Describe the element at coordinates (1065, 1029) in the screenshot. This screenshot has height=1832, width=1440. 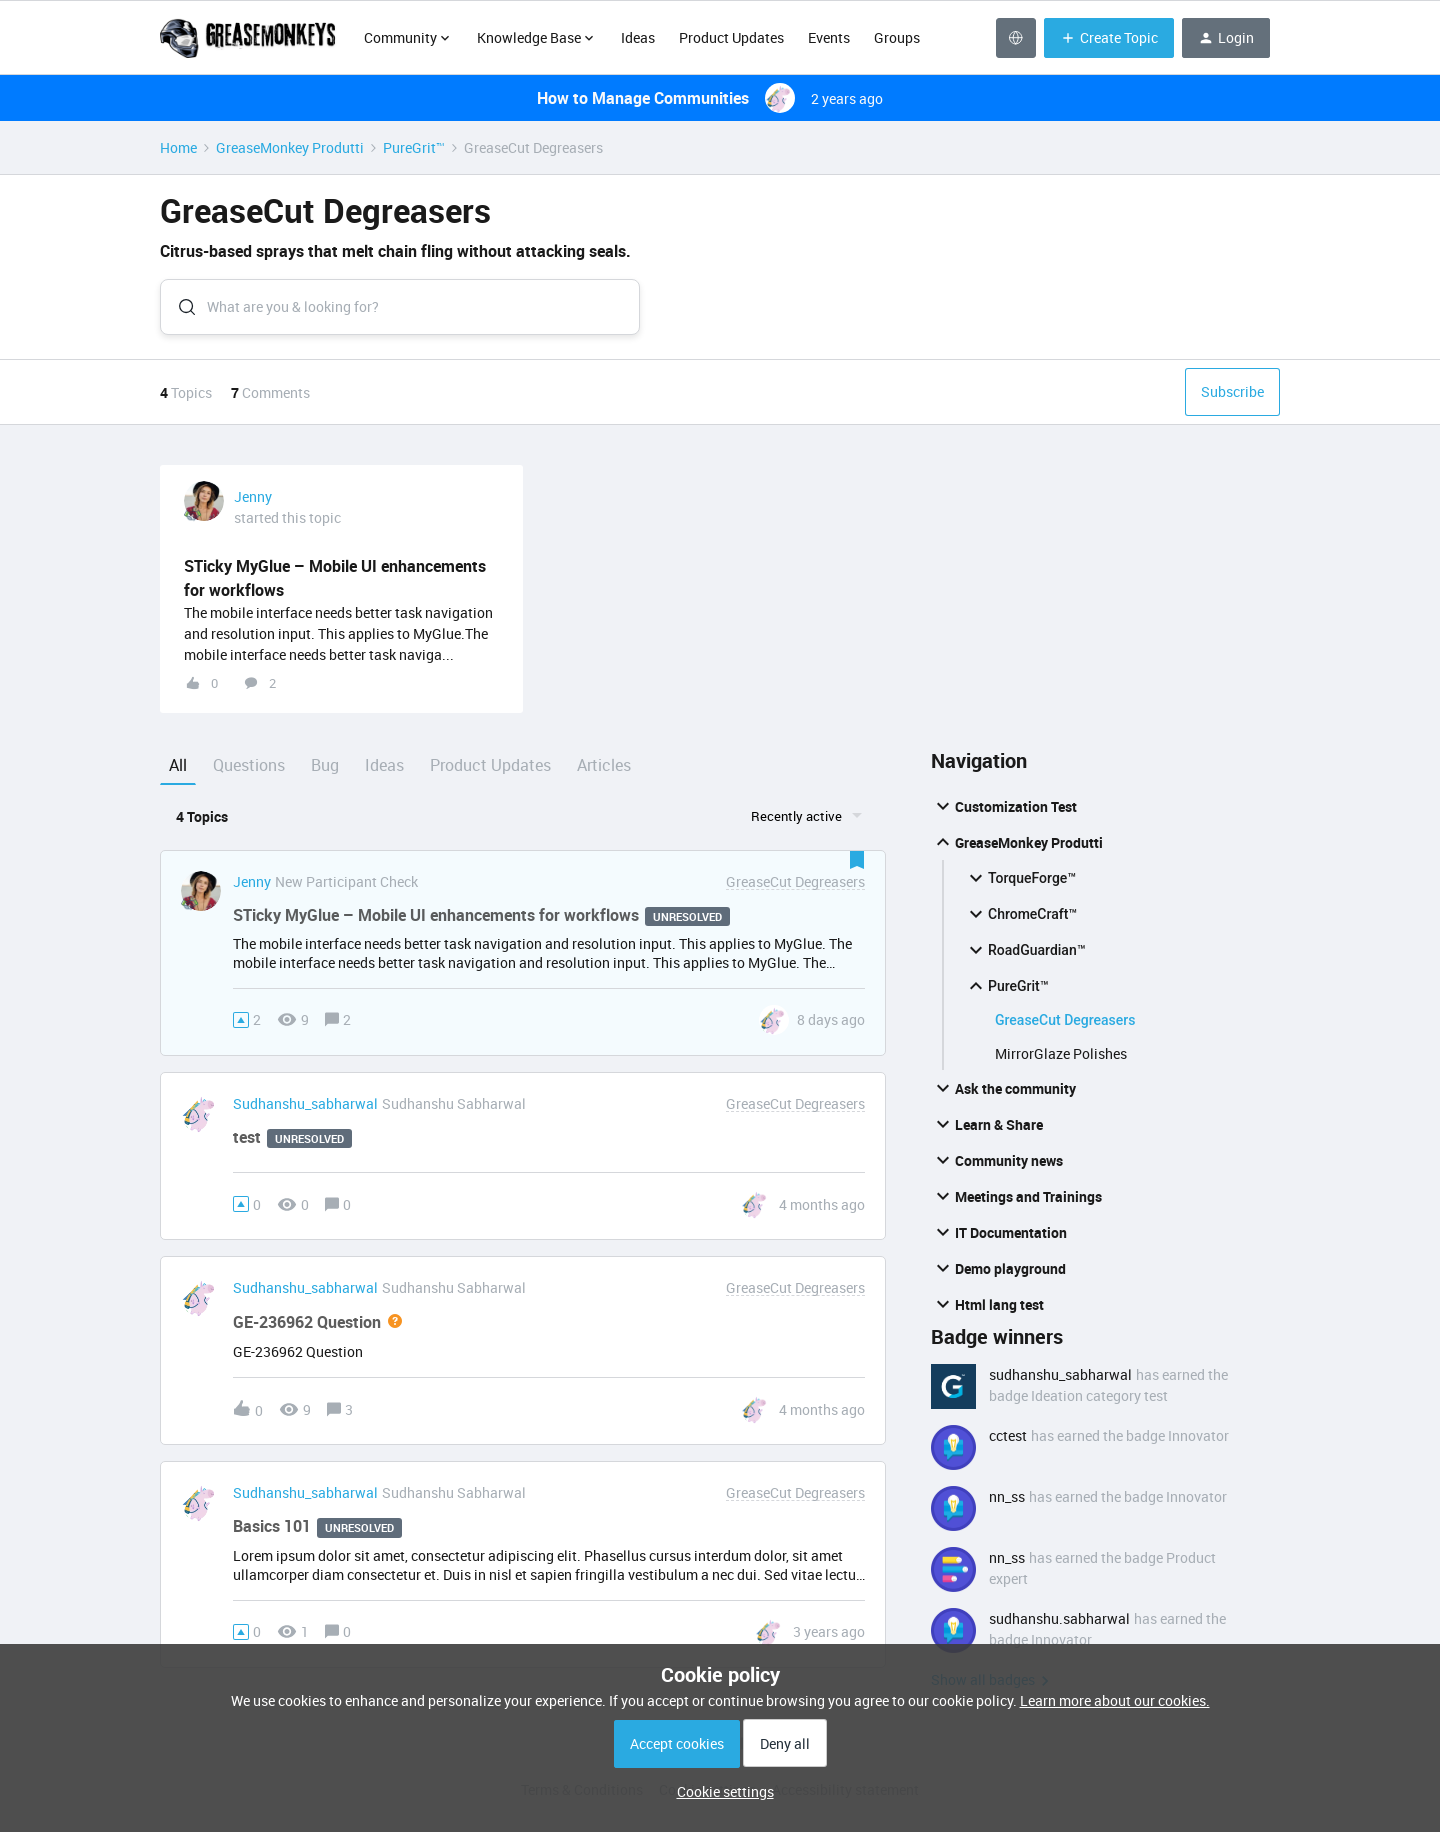
I see `GreaseCut Degreasers` at that location.